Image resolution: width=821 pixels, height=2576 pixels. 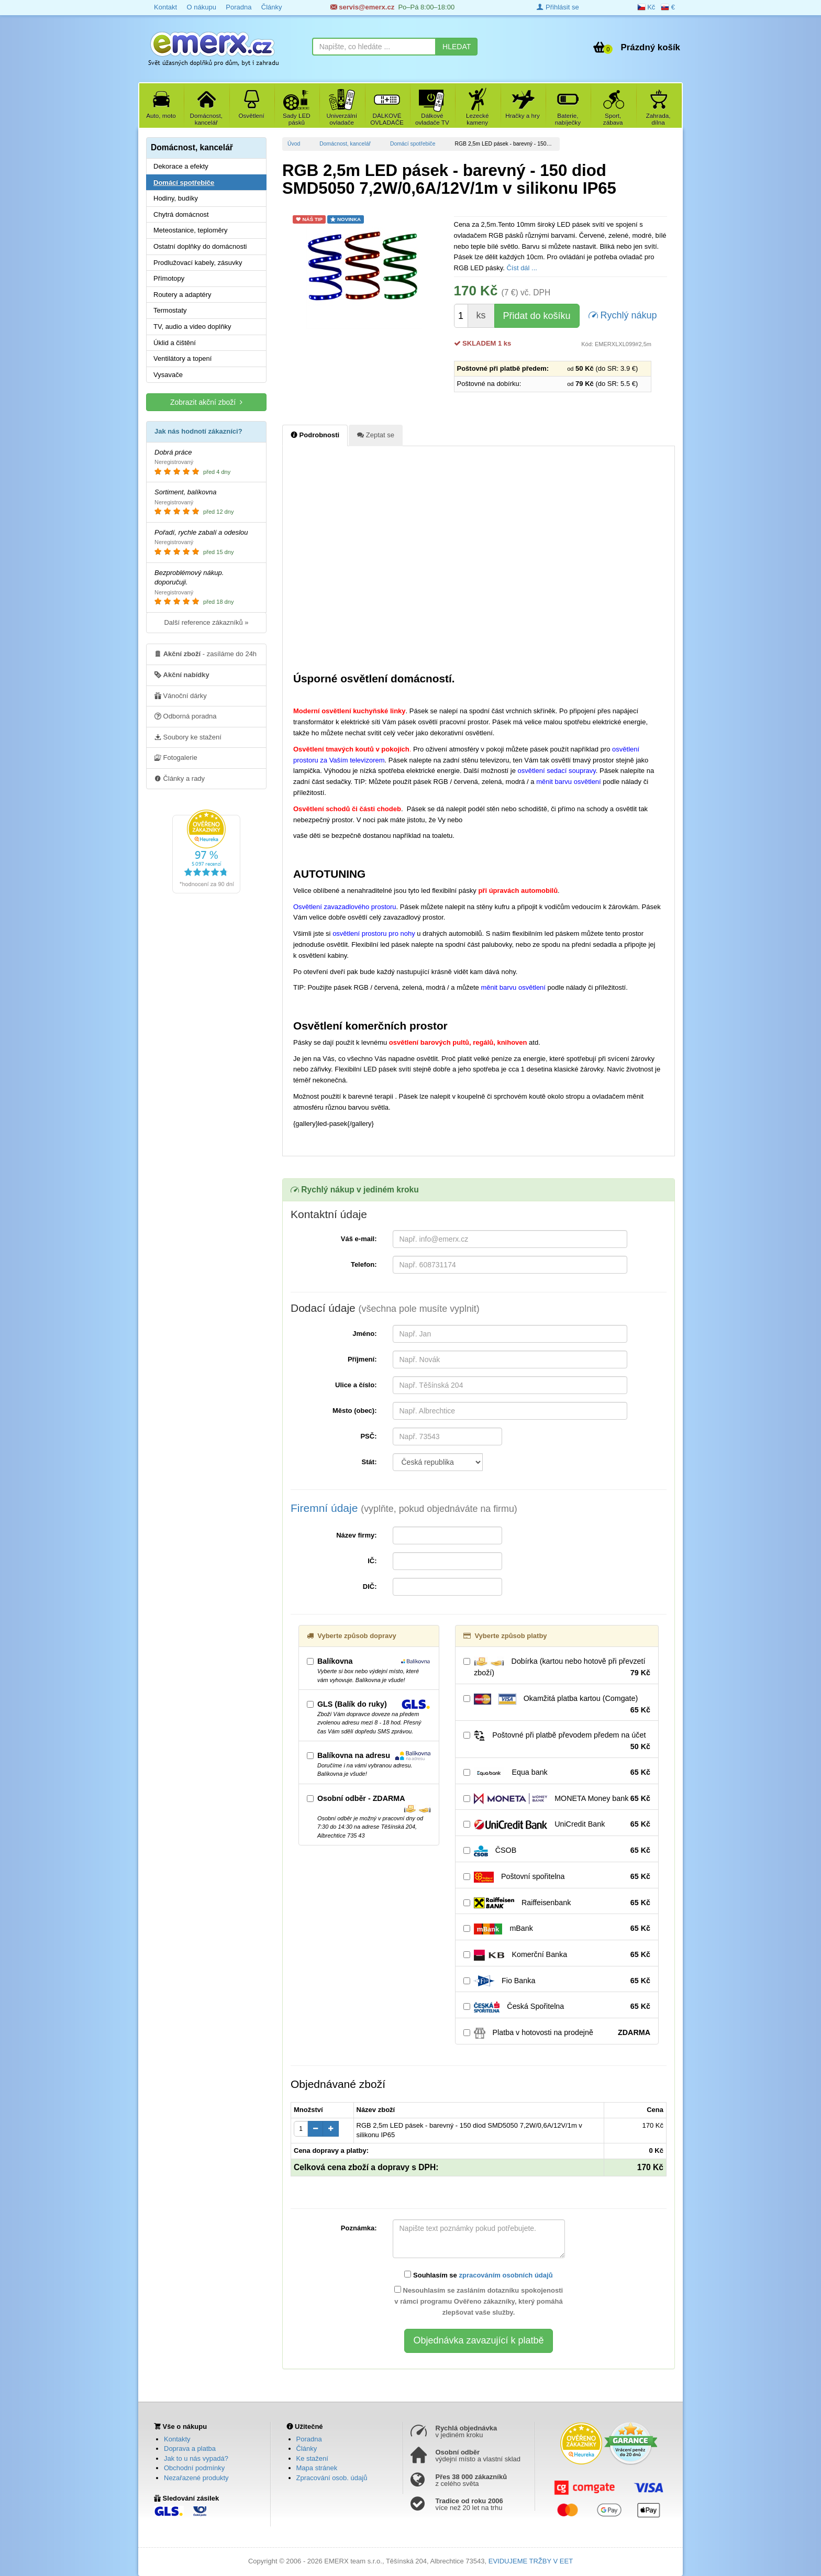 I want to click on Česká Spořitelna, so click(x=556, y=2007).